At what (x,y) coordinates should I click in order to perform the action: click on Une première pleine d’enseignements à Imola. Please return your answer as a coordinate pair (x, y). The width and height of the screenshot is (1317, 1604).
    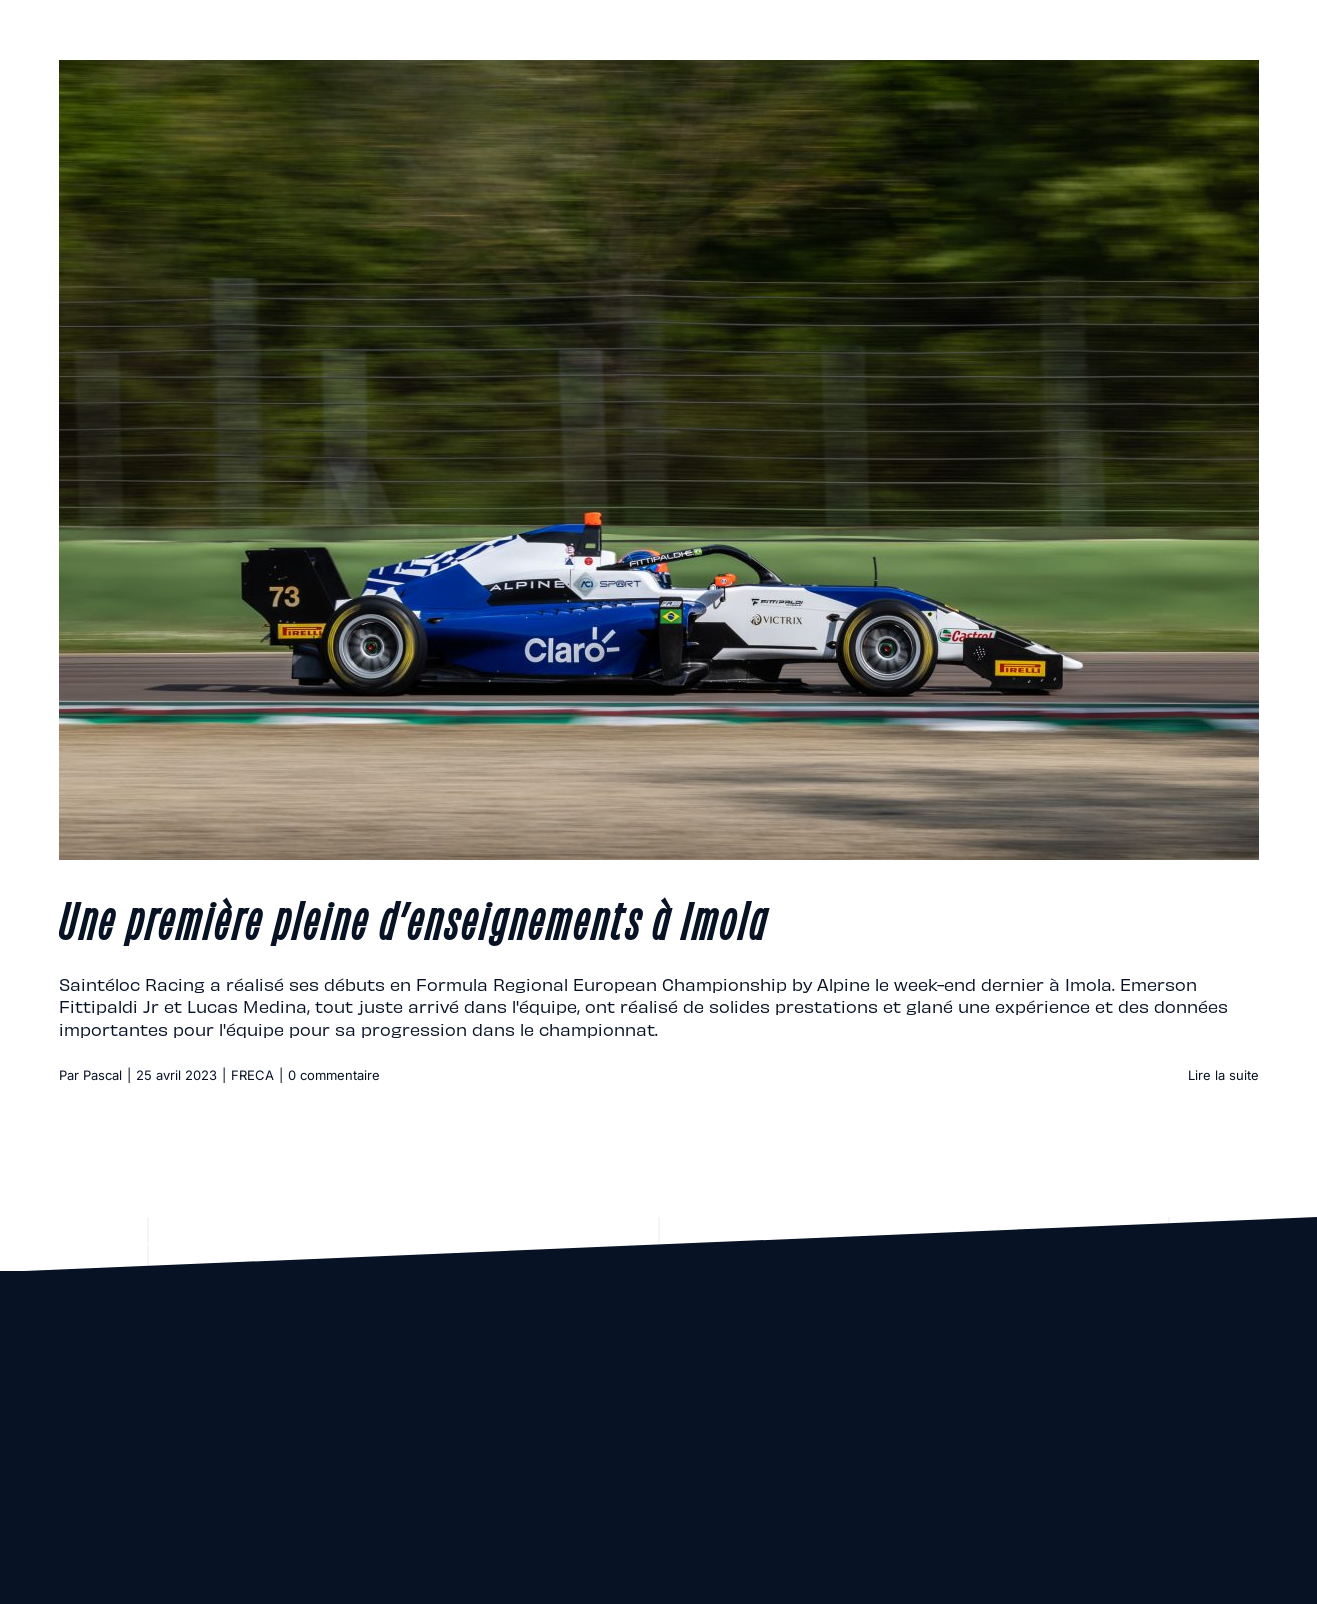
    Looking at the image, I should click on (414, 918).